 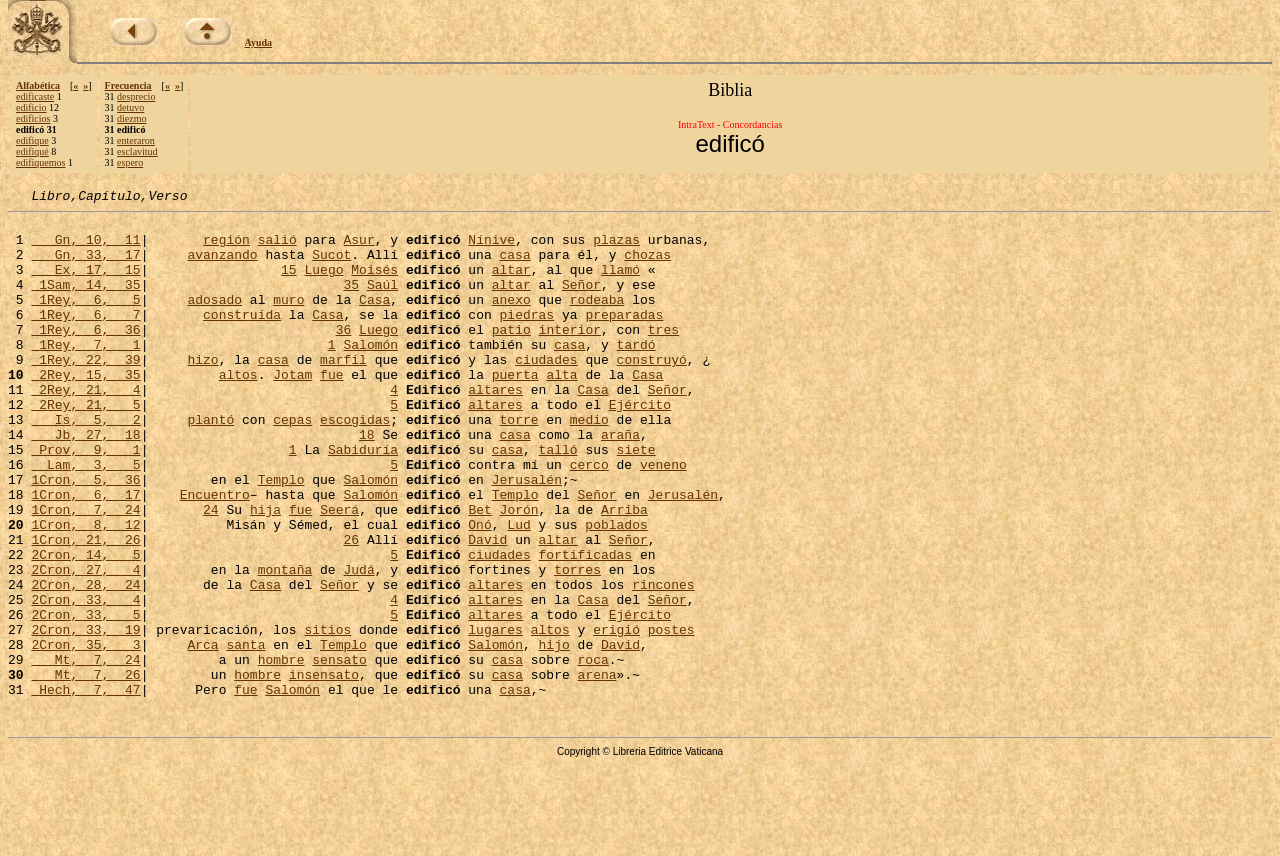 I want to click on 1Rey, 6, 7, so click(x=85, y=338).